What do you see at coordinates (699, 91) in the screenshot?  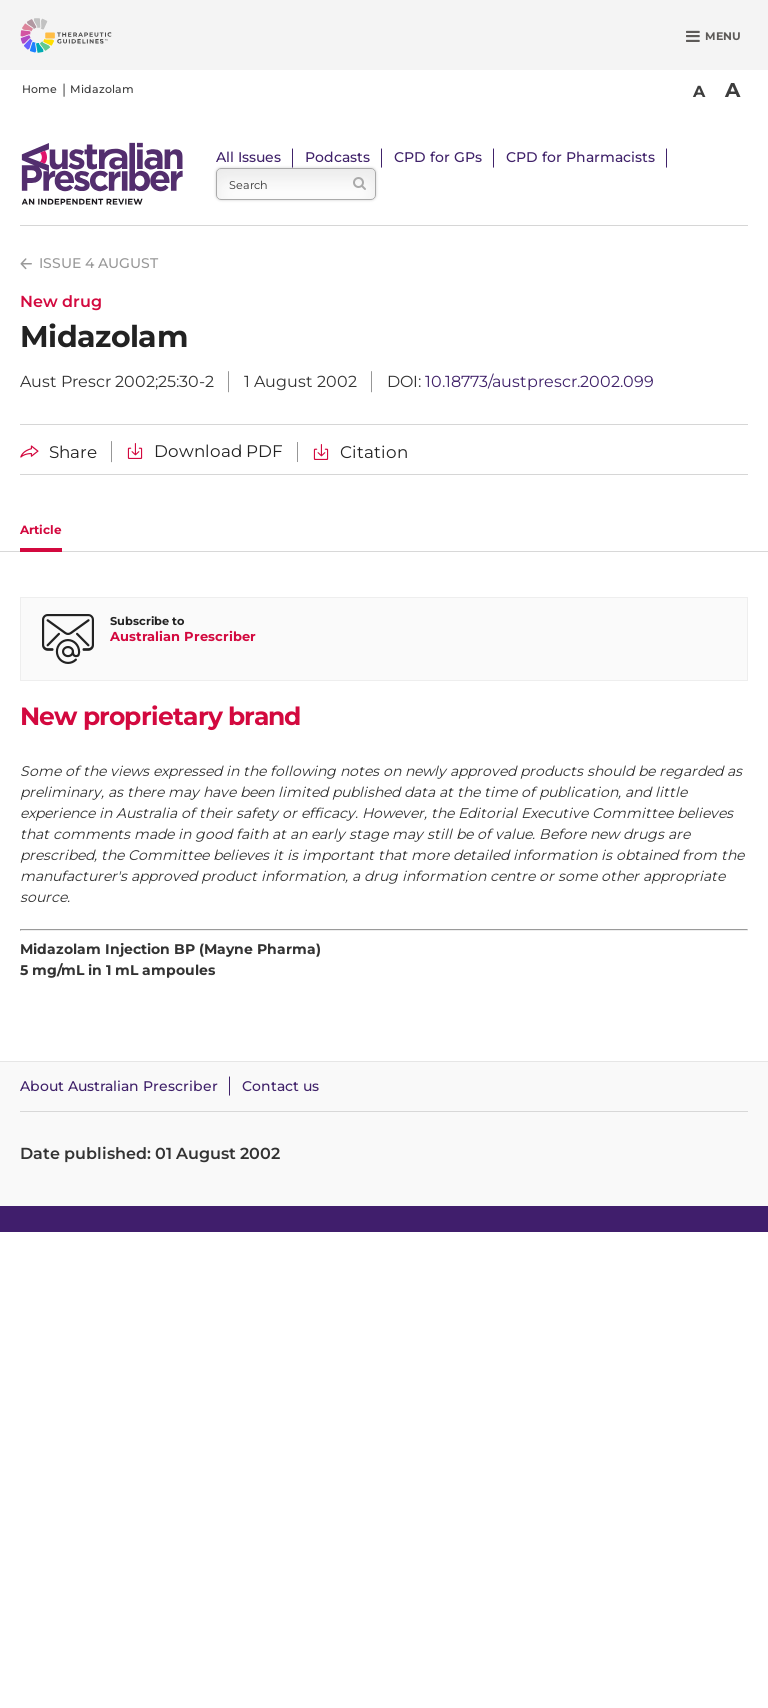 I see `A [Smaller Font]` at bounding box center [699, 91].